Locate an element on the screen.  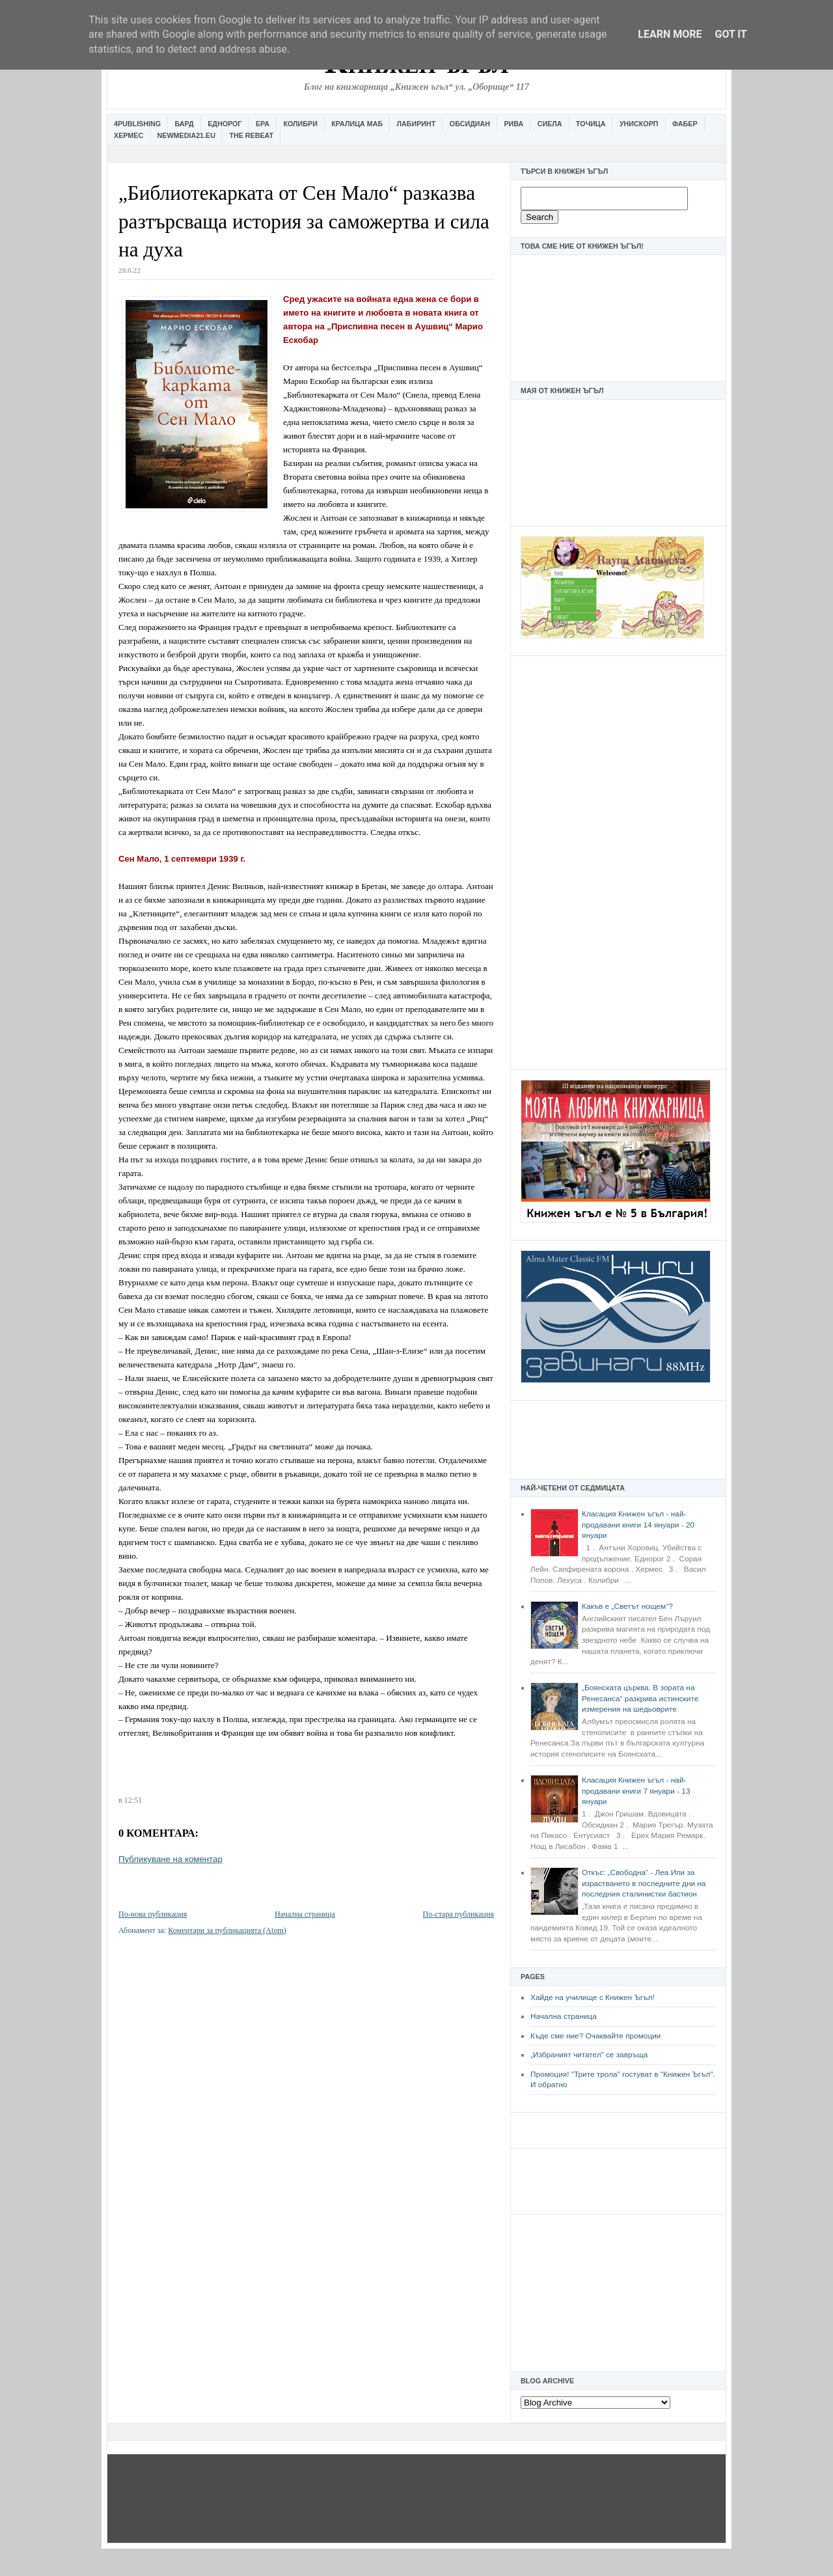
„Избраният читател” се завръща is located at coordinates (589, 2054).